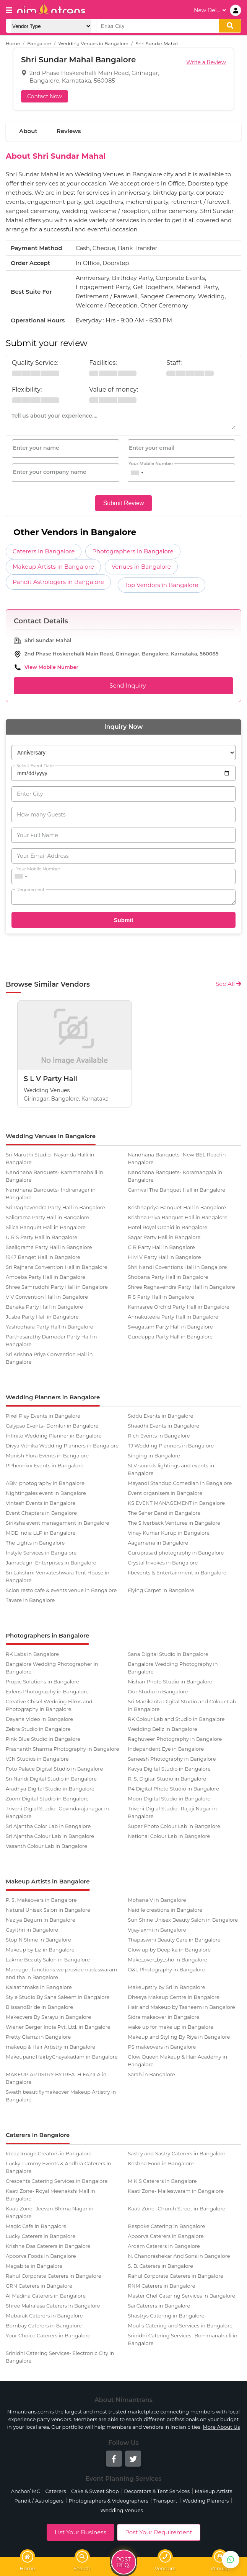  Describe the element at coordinates (176, 2208) in the screenshot. I see `Kaati Zone- Church Street in Bangalore` at that location.